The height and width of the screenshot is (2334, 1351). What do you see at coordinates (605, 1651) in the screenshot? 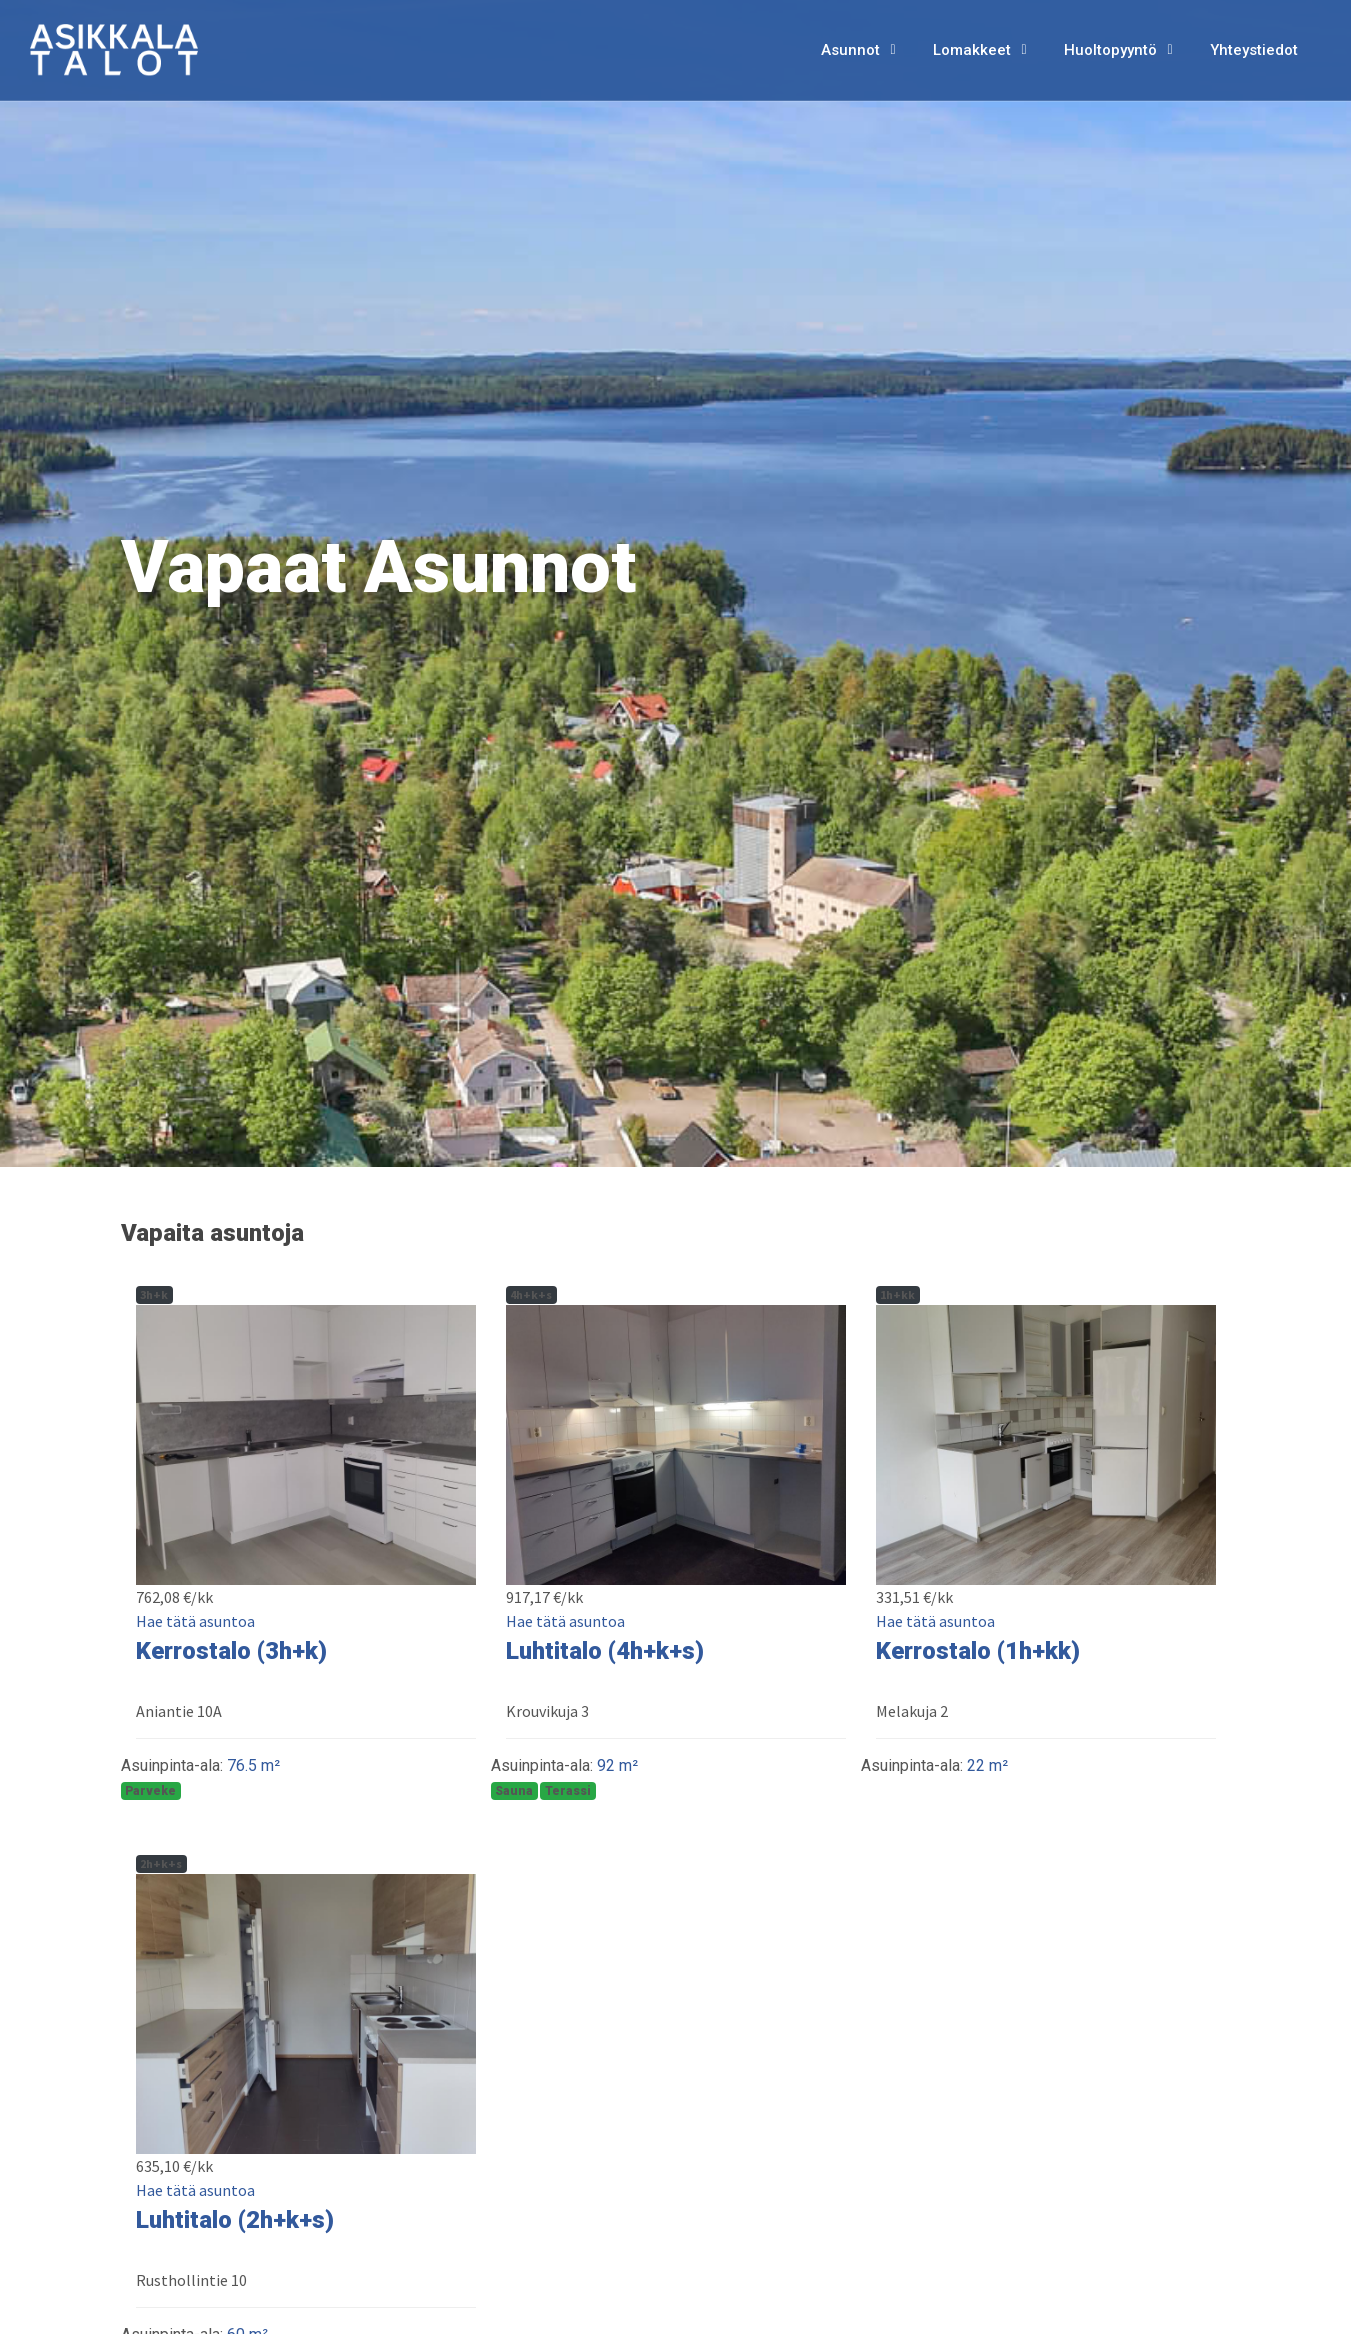
I see `Luhtitalo (4h+k+s)` at bounding box center [605, 1651].